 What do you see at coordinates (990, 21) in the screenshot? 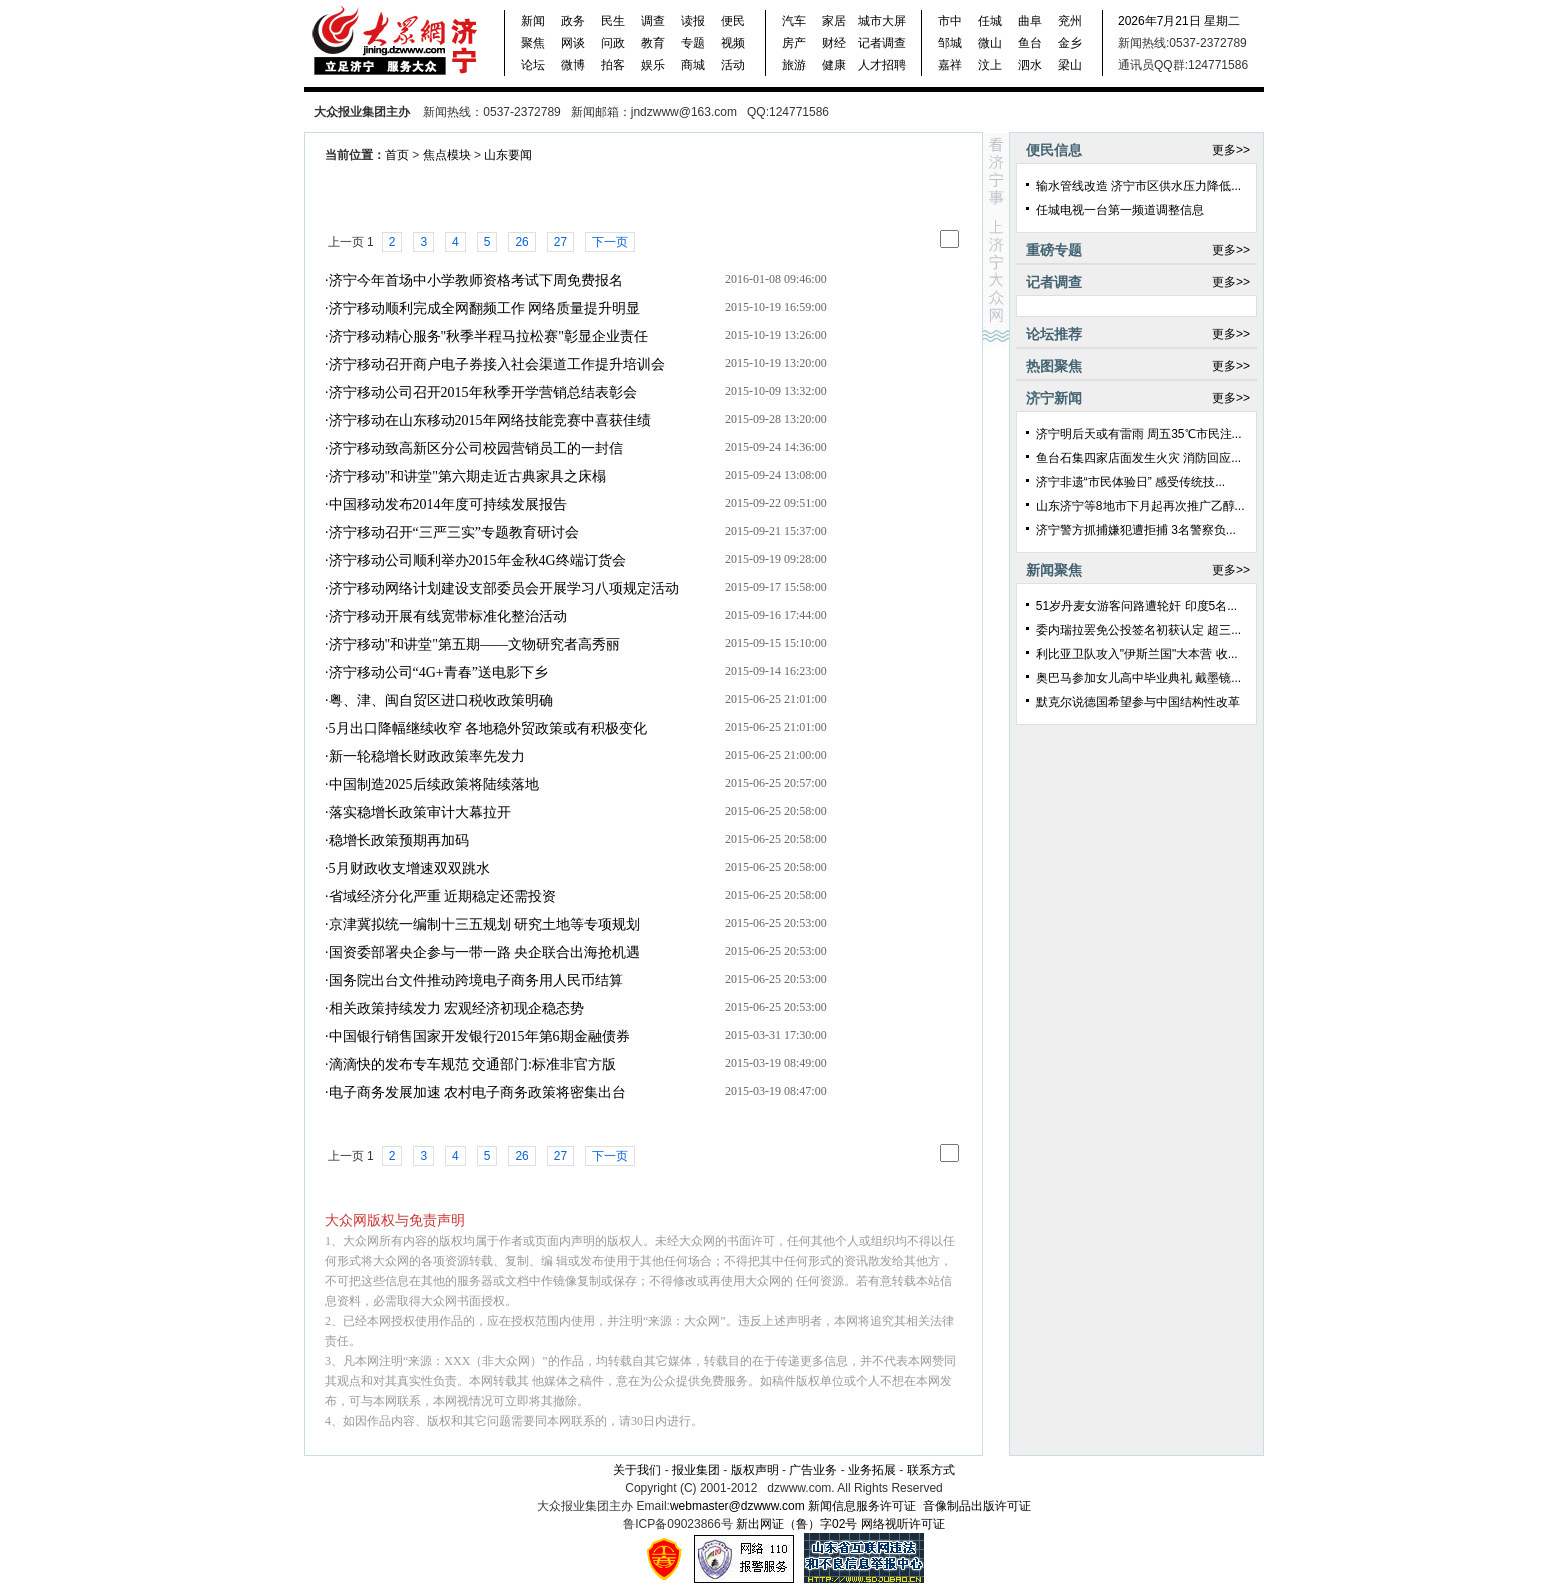
I see `任城` at bounding box center [990, 21].